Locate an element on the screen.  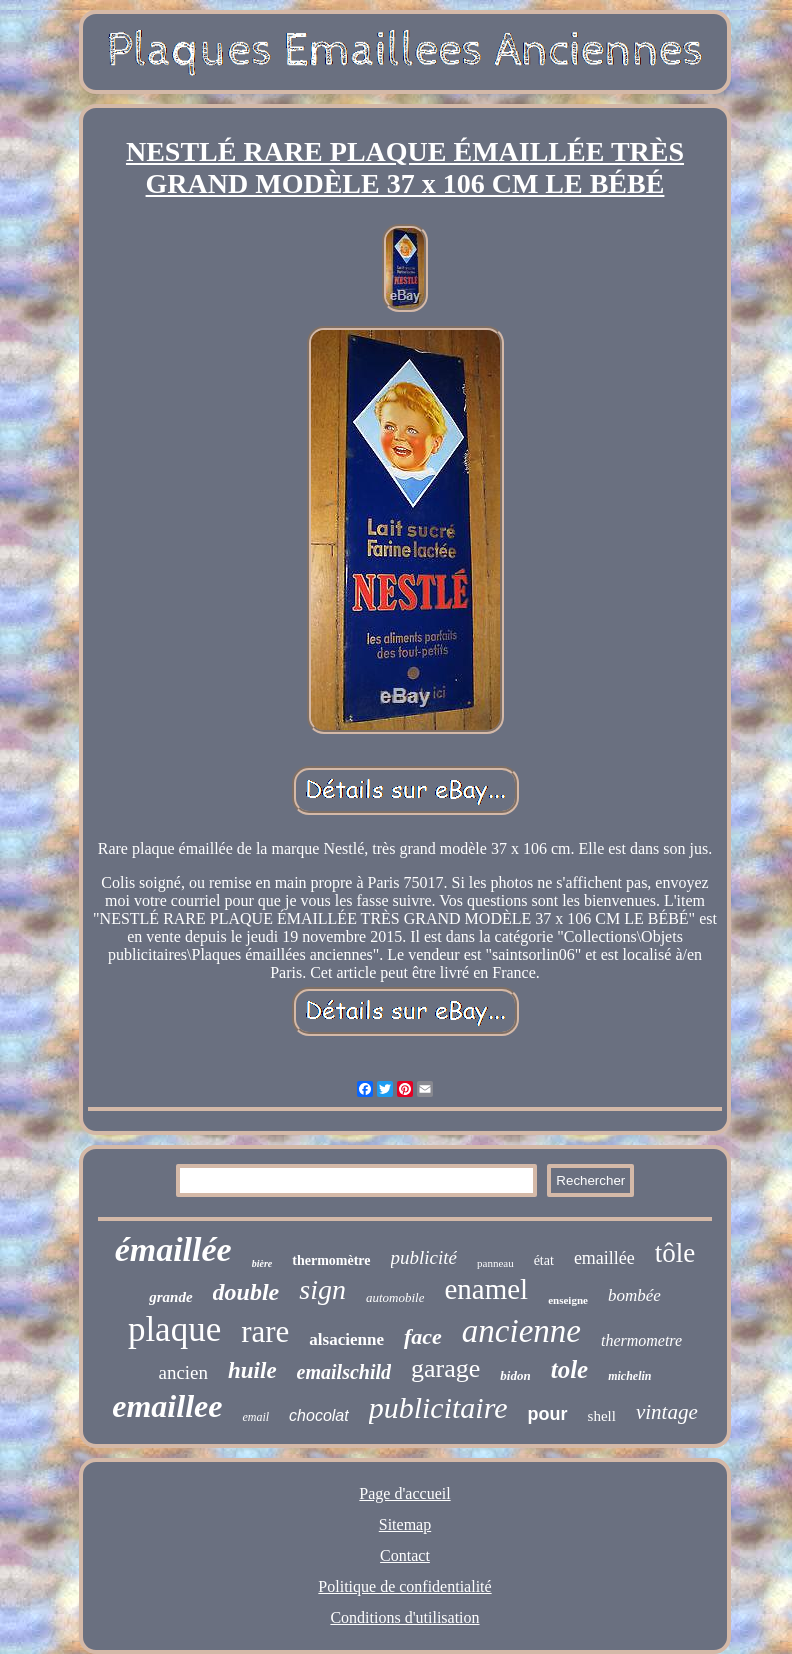
face is located at coordinates (423, 1336).